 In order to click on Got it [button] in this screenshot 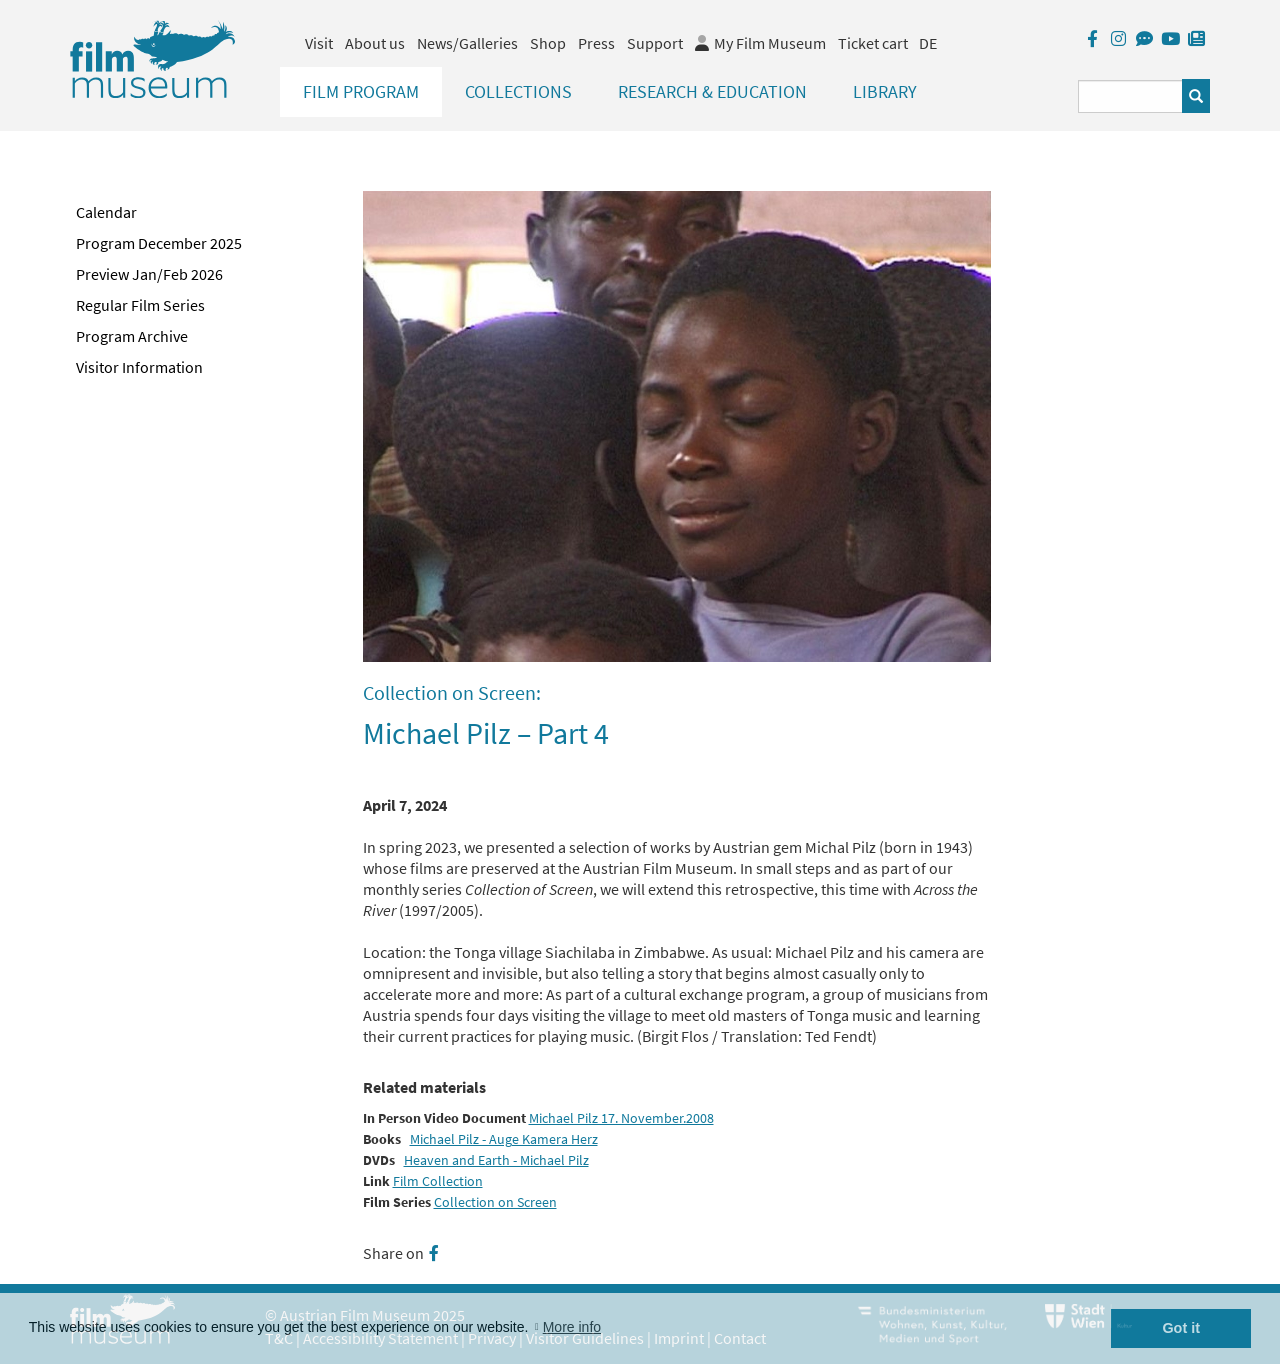, I will do `click(1181, 1328)`.